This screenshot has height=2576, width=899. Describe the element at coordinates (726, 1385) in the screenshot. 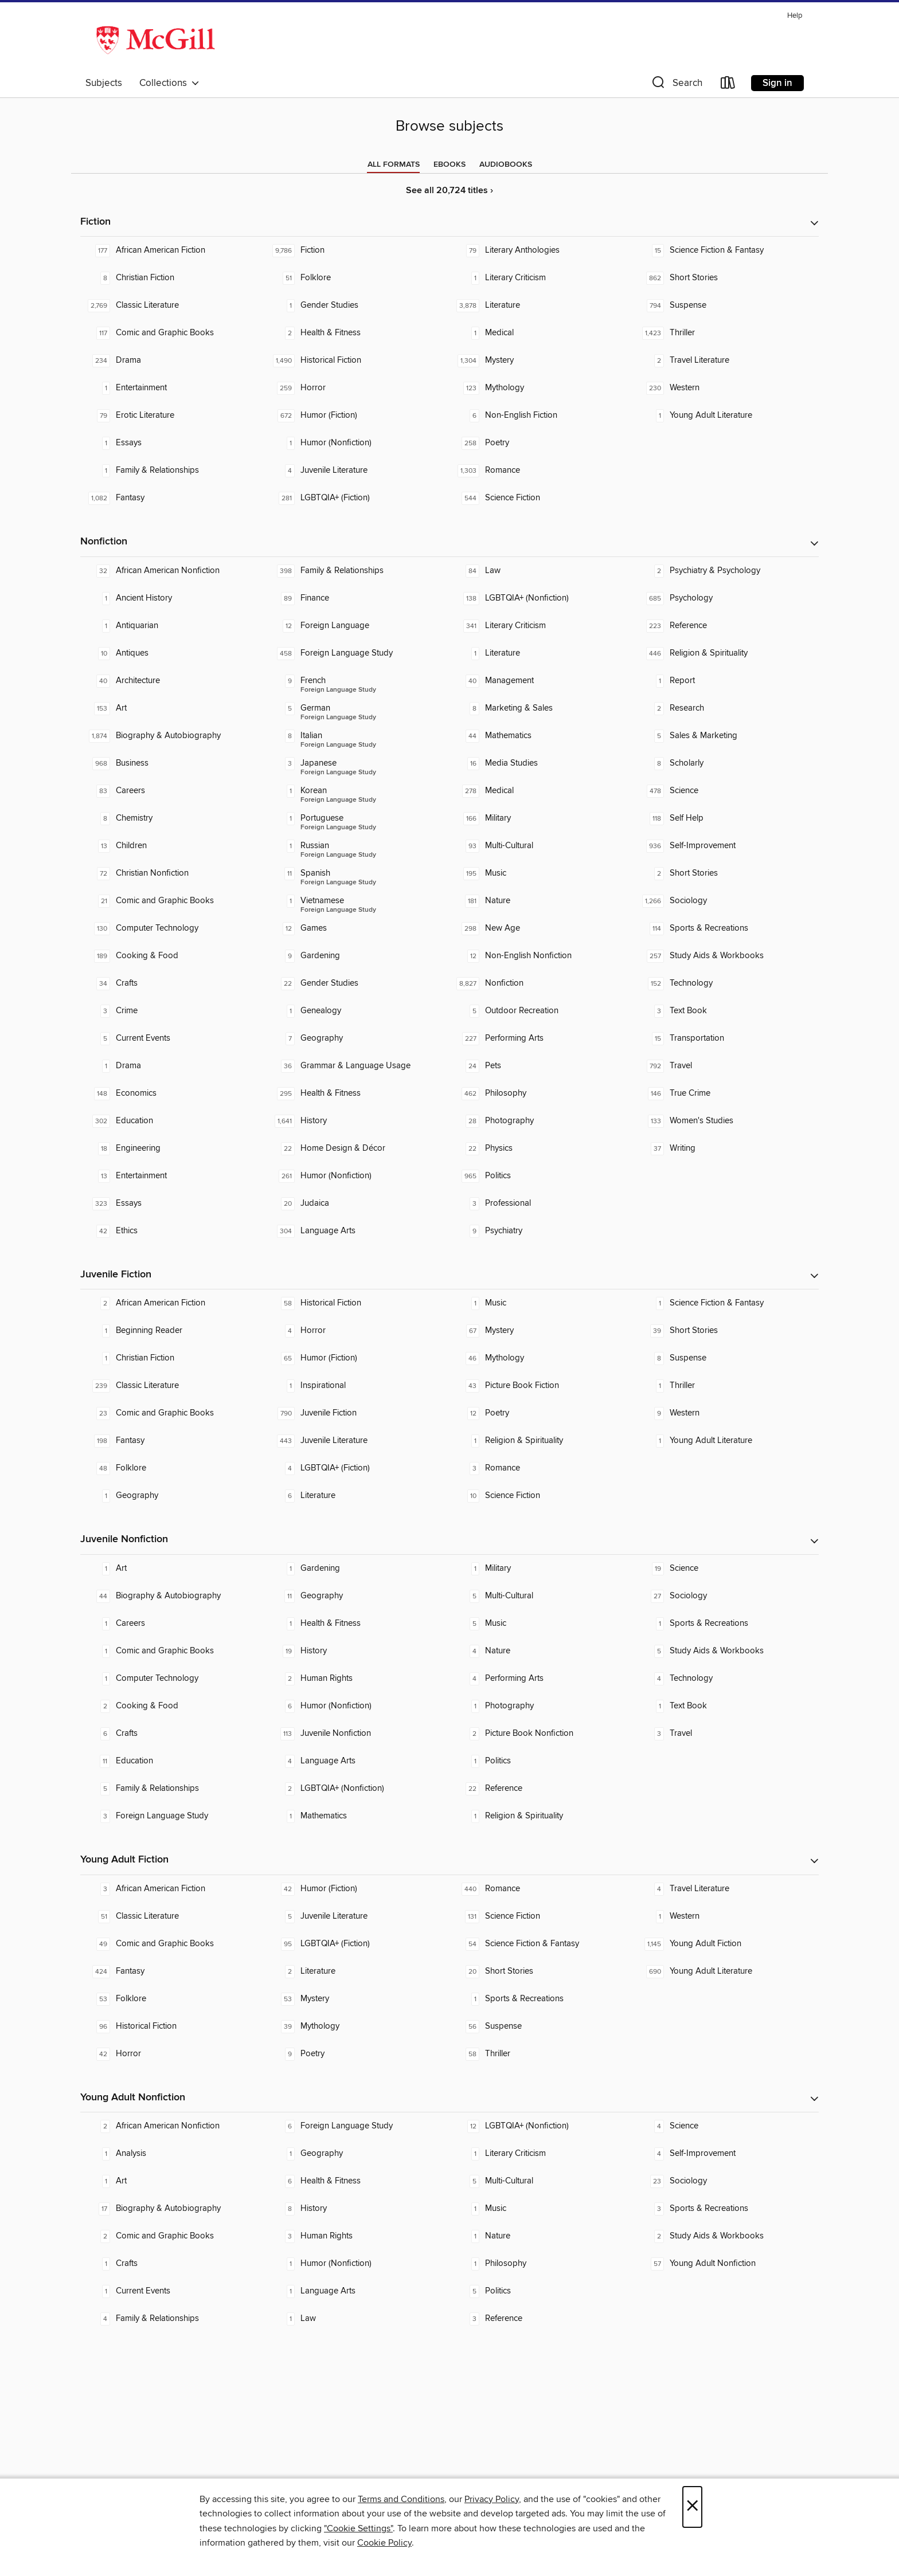

I see `[Thriller. 1 titles in collection.]` at that location.